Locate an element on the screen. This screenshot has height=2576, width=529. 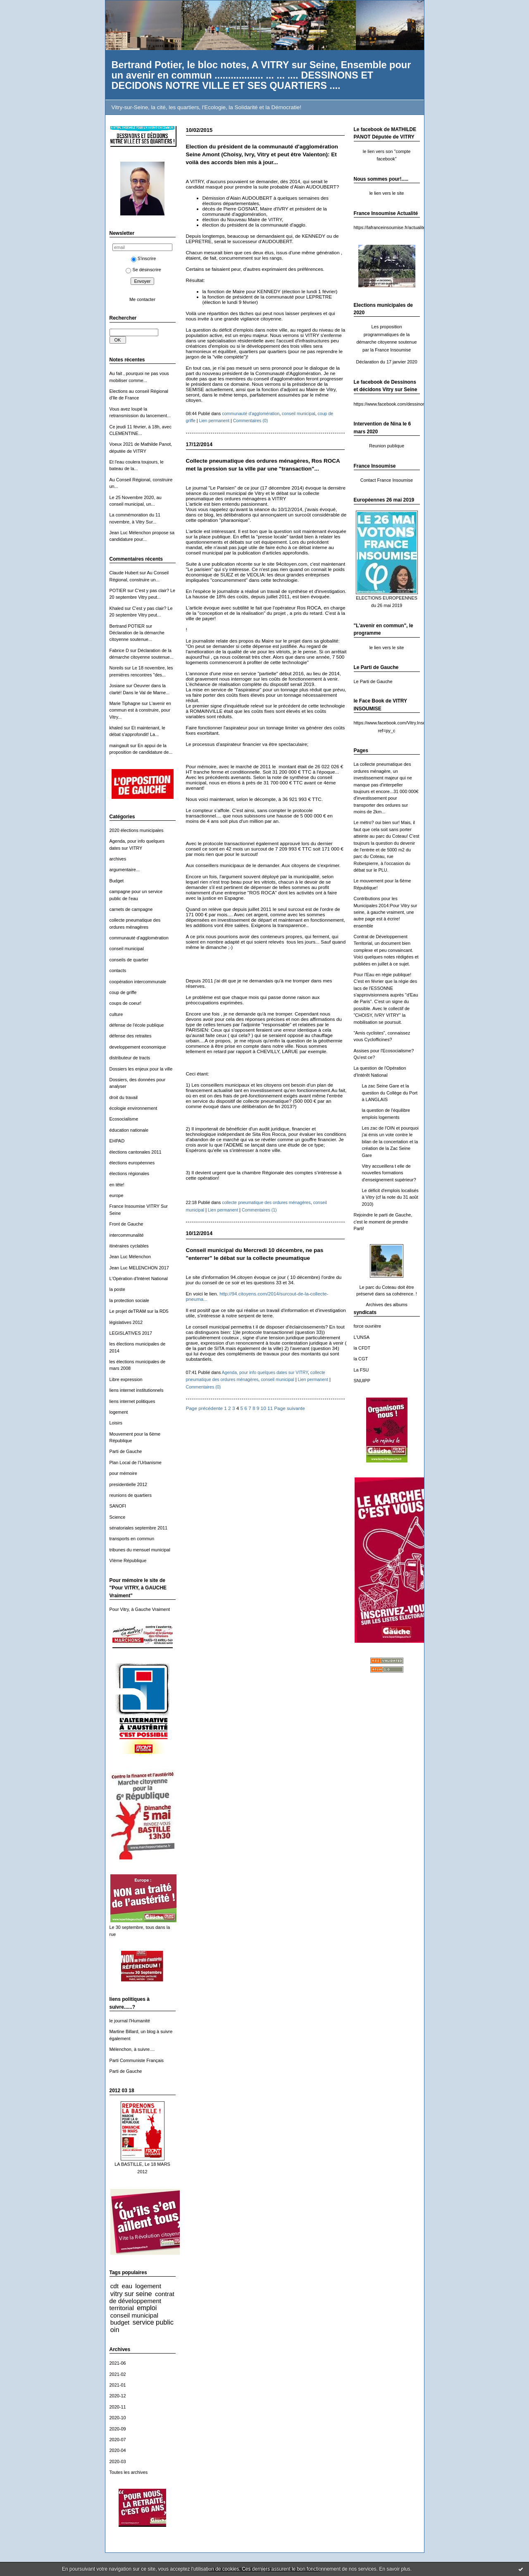
emploi is located at coordinates (147, 2307).